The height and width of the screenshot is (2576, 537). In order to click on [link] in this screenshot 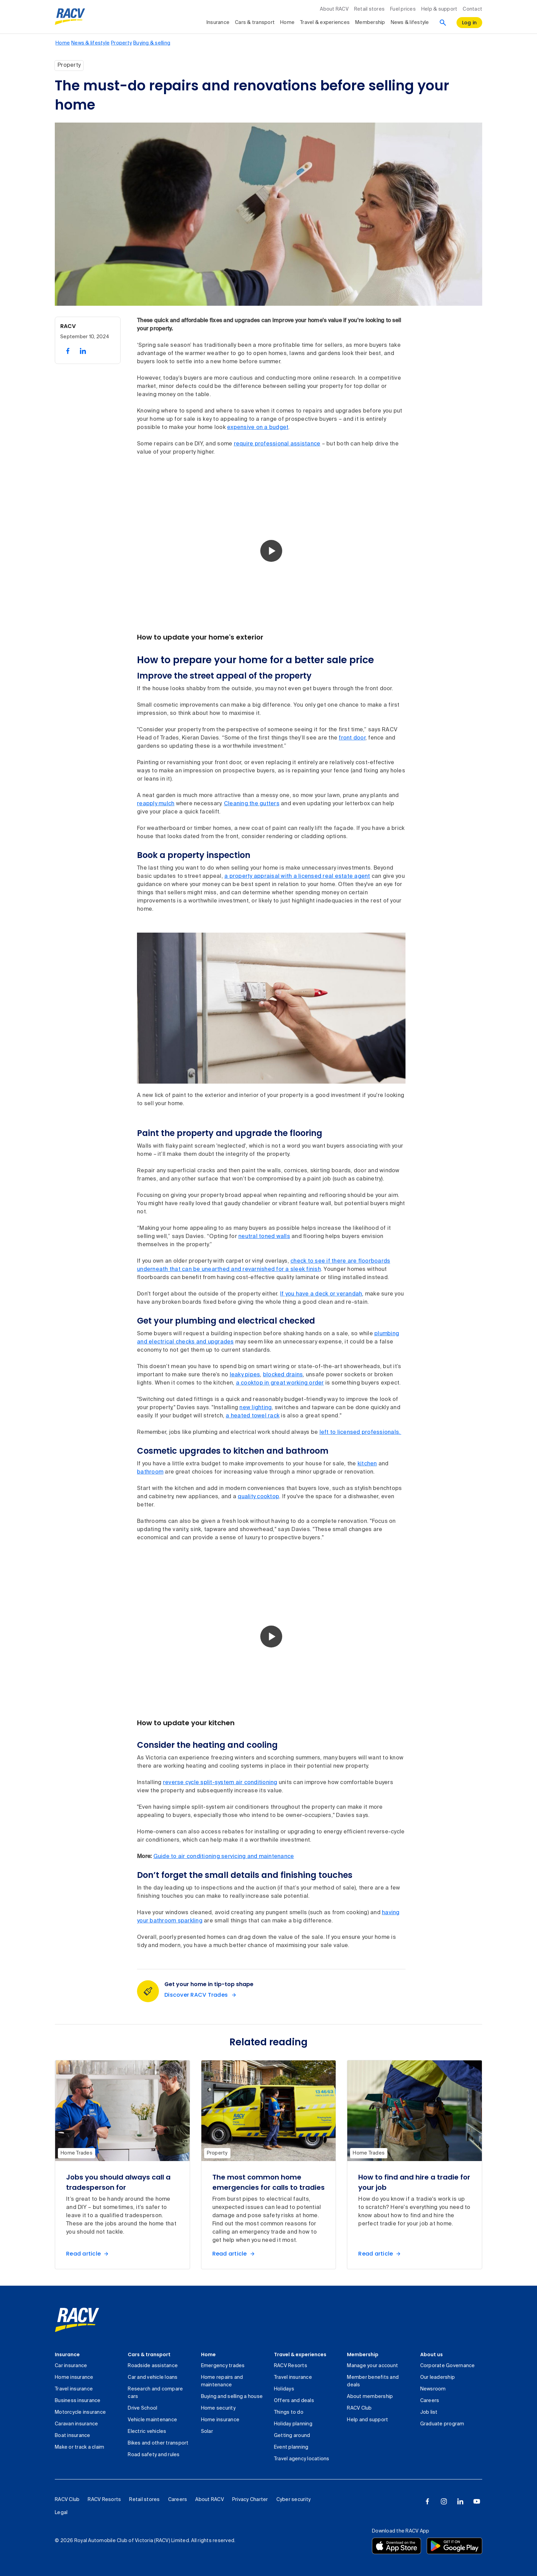, I will do `click(77, 2320)`.